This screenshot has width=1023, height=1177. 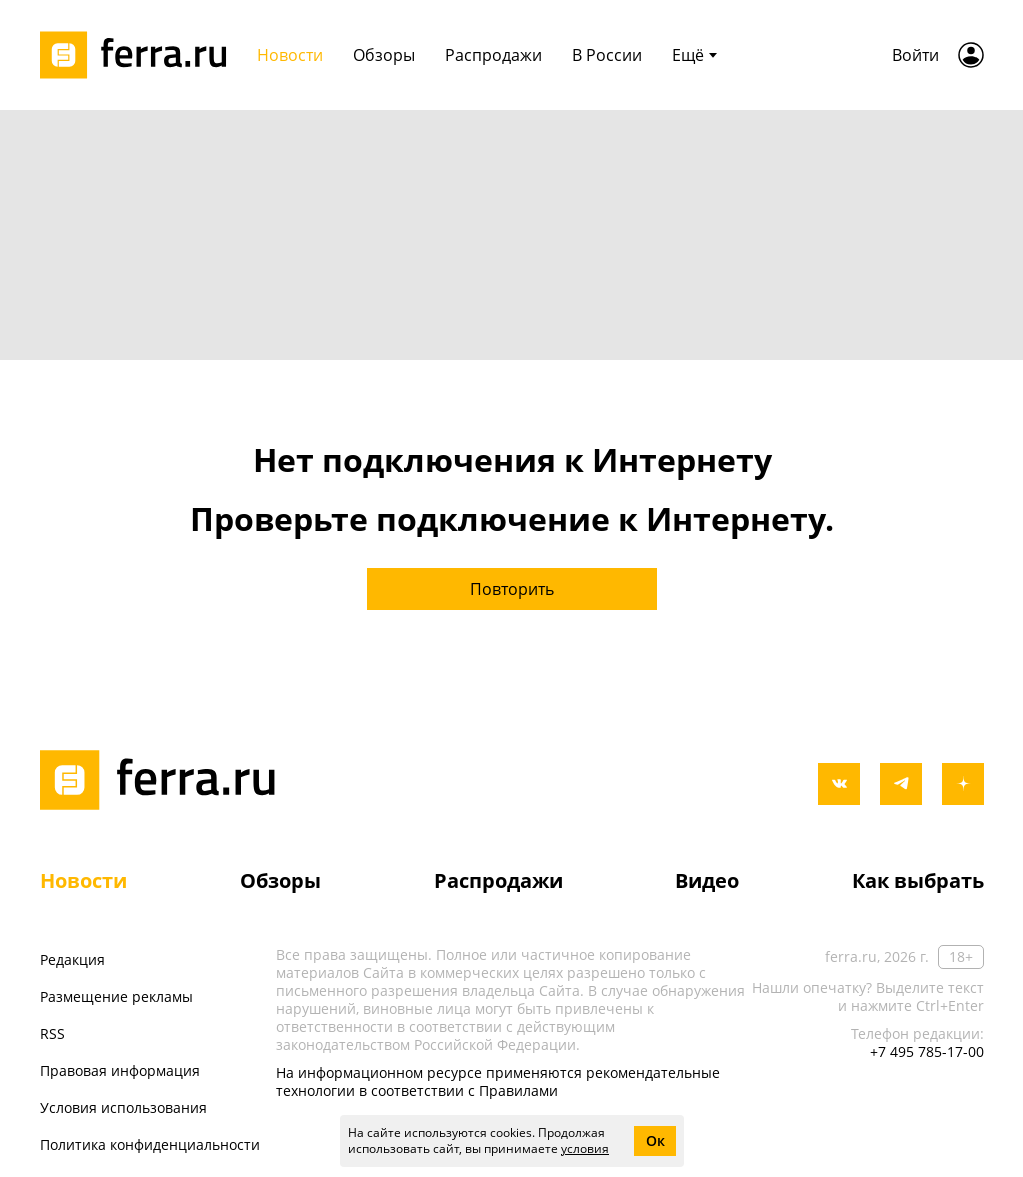 I want to click on Как выбрать, so click(x=918, y=880).